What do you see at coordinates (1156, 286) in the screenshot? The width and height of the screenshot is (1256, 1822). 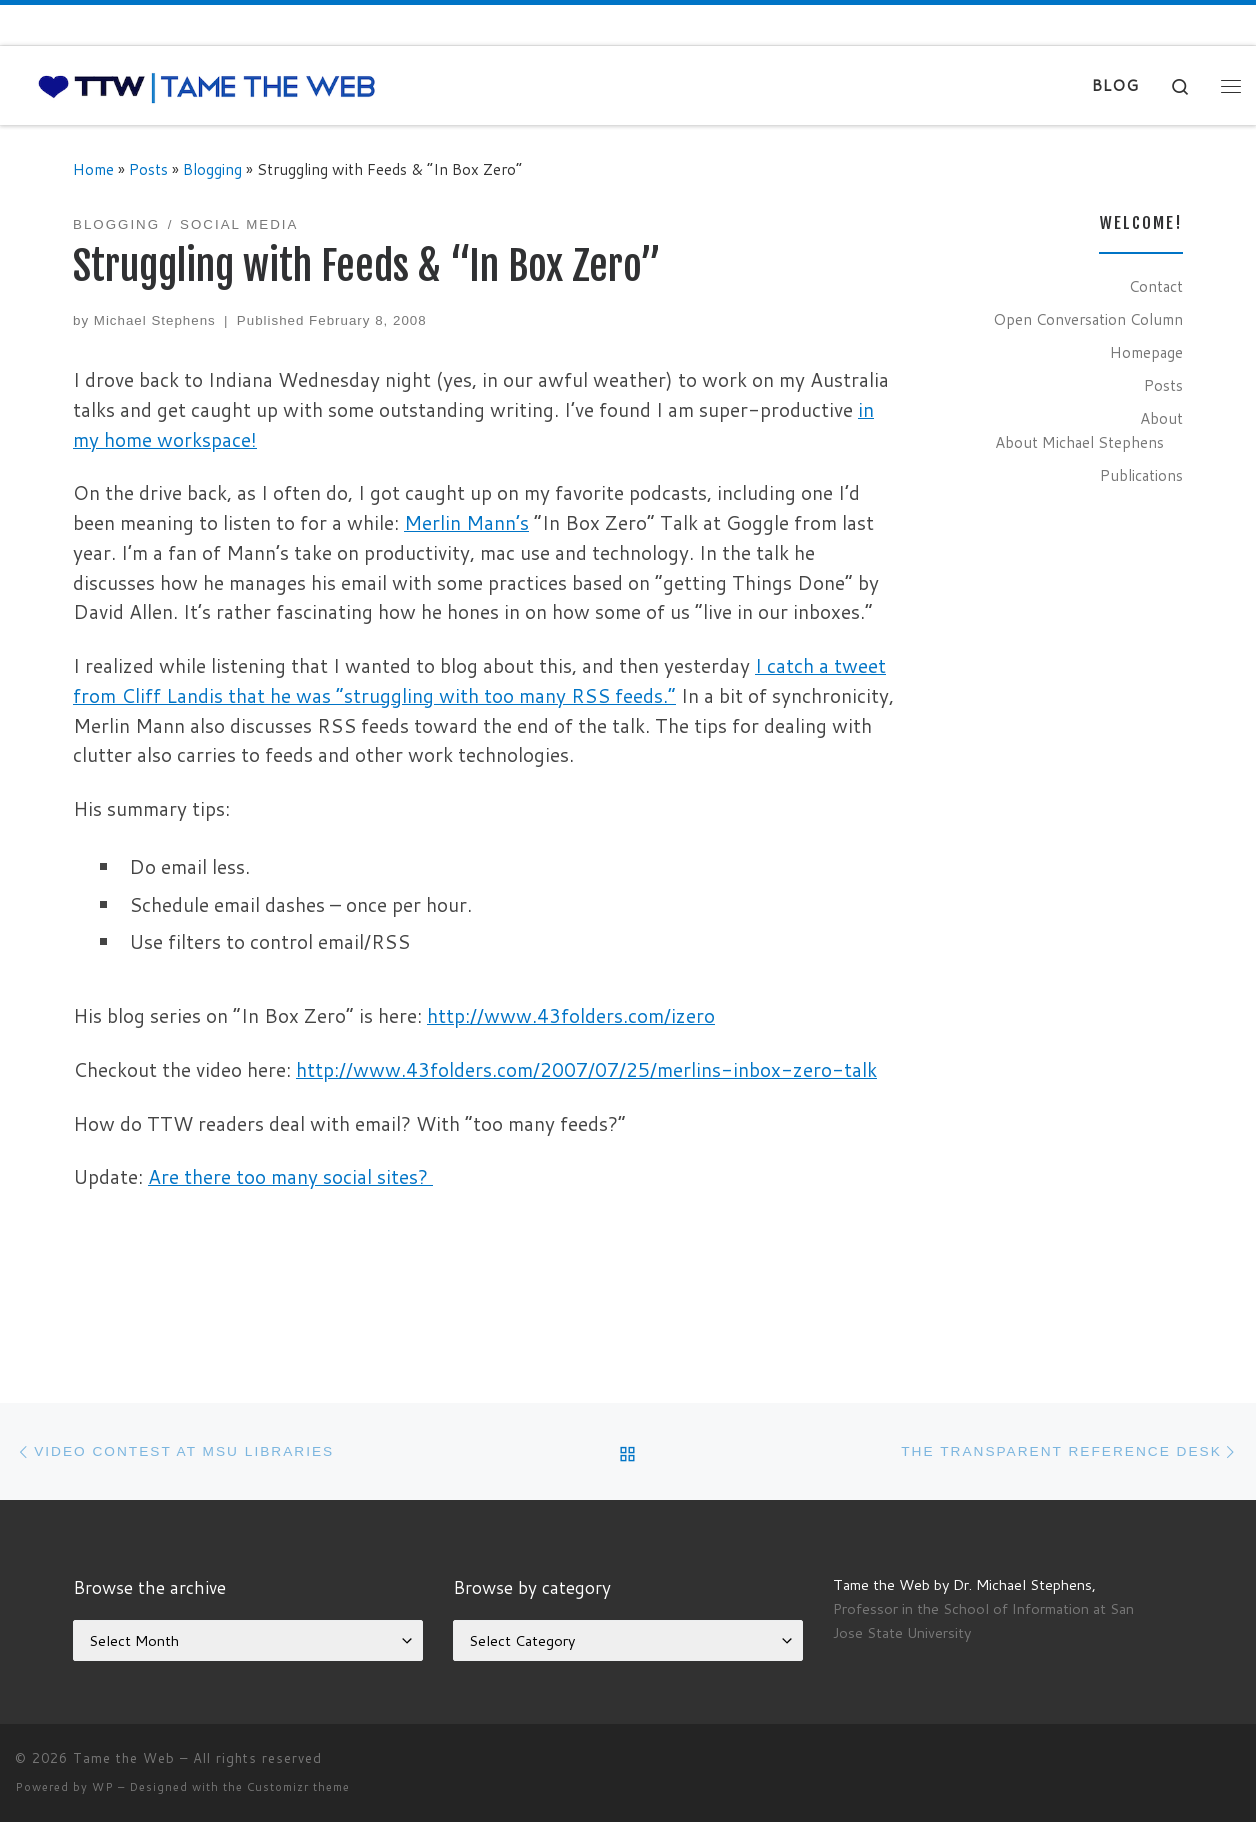 I see `Contact` at bounding box center [1156, 286].